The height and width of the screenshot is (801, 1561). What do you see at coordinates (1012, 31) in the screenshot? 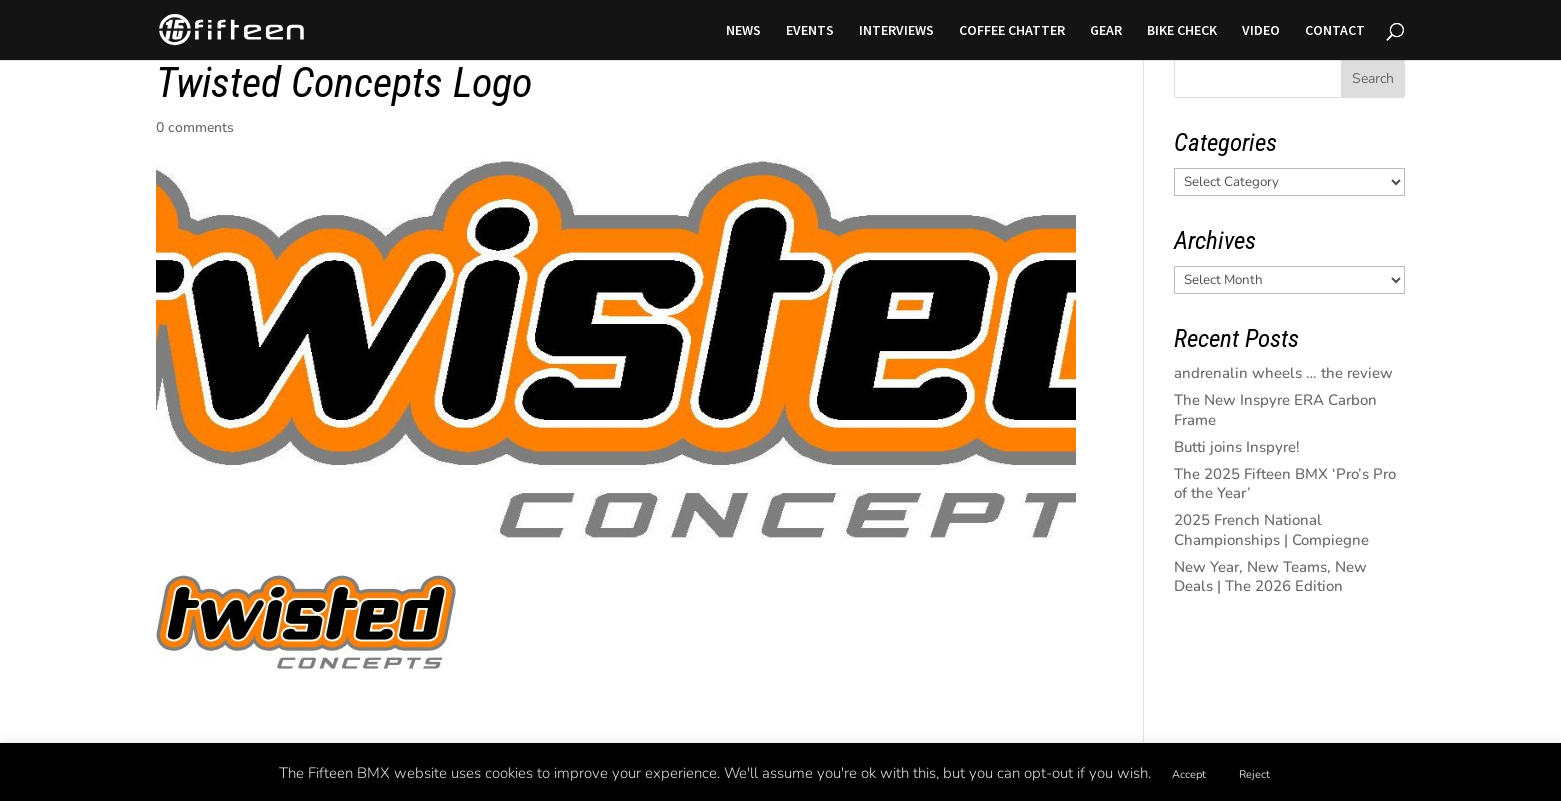
I see `COFFEE CHATTER` at bounding box center [1012, 31].